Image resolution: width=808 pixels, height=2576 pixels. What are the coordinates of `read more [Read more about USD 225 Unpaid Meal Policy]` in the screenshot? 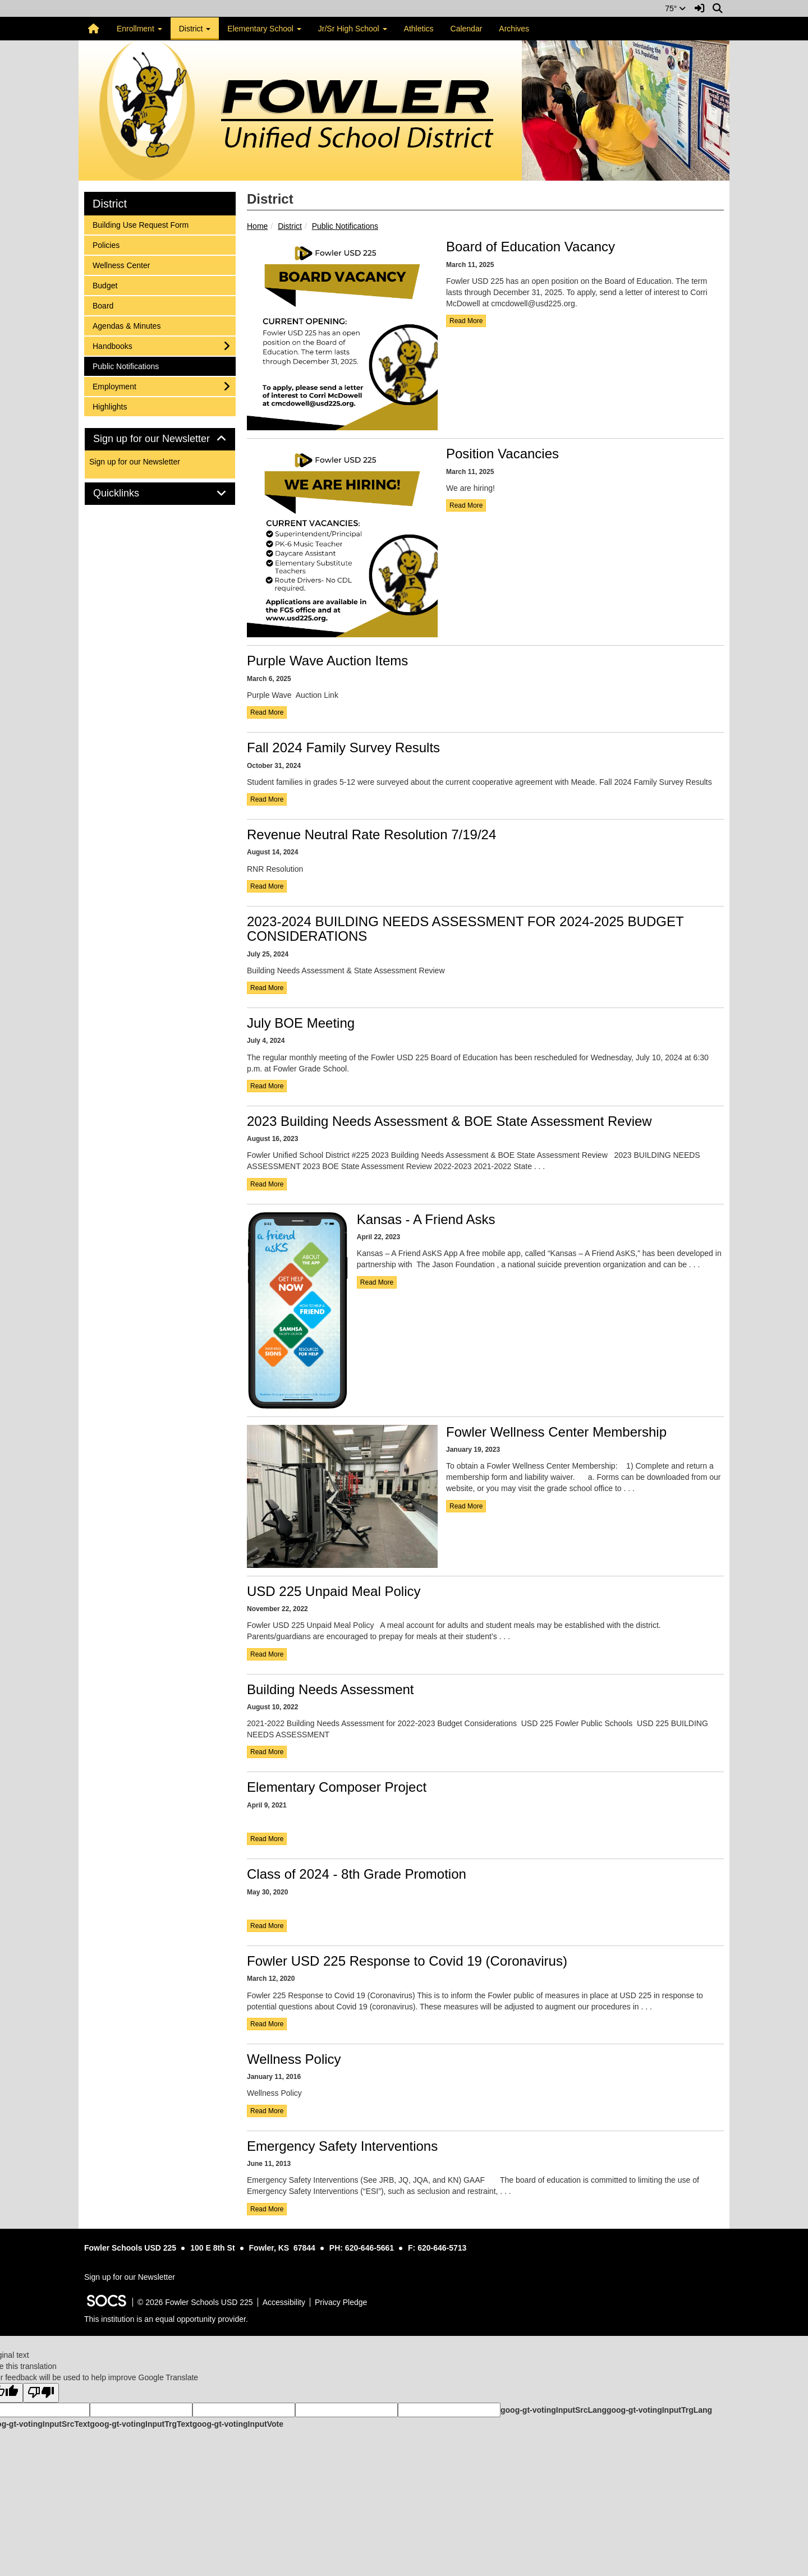 It's located at (266, 1654).